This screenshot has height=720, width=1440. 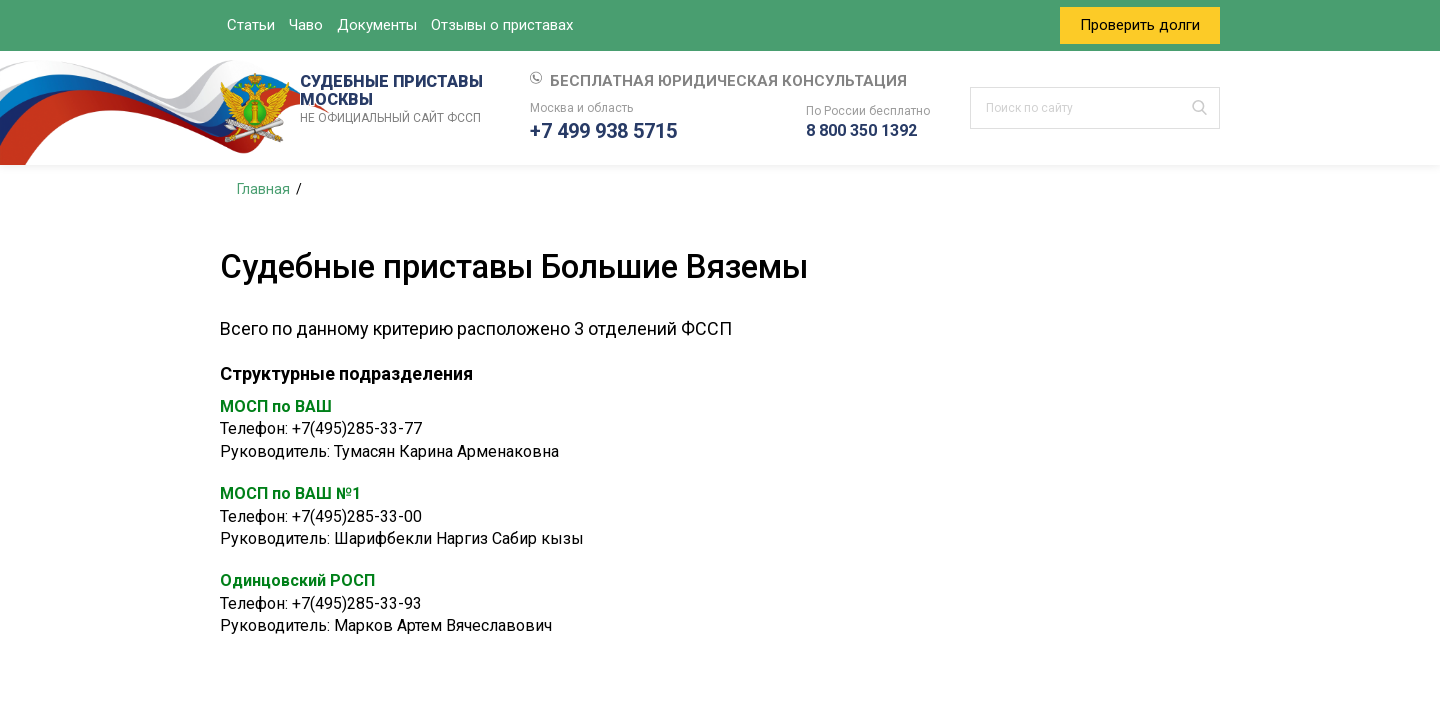 What do you see at coordinates (297, 580) in the screenshot?
I see `Одинцовский РОСП` at bounding box center [297, 580].